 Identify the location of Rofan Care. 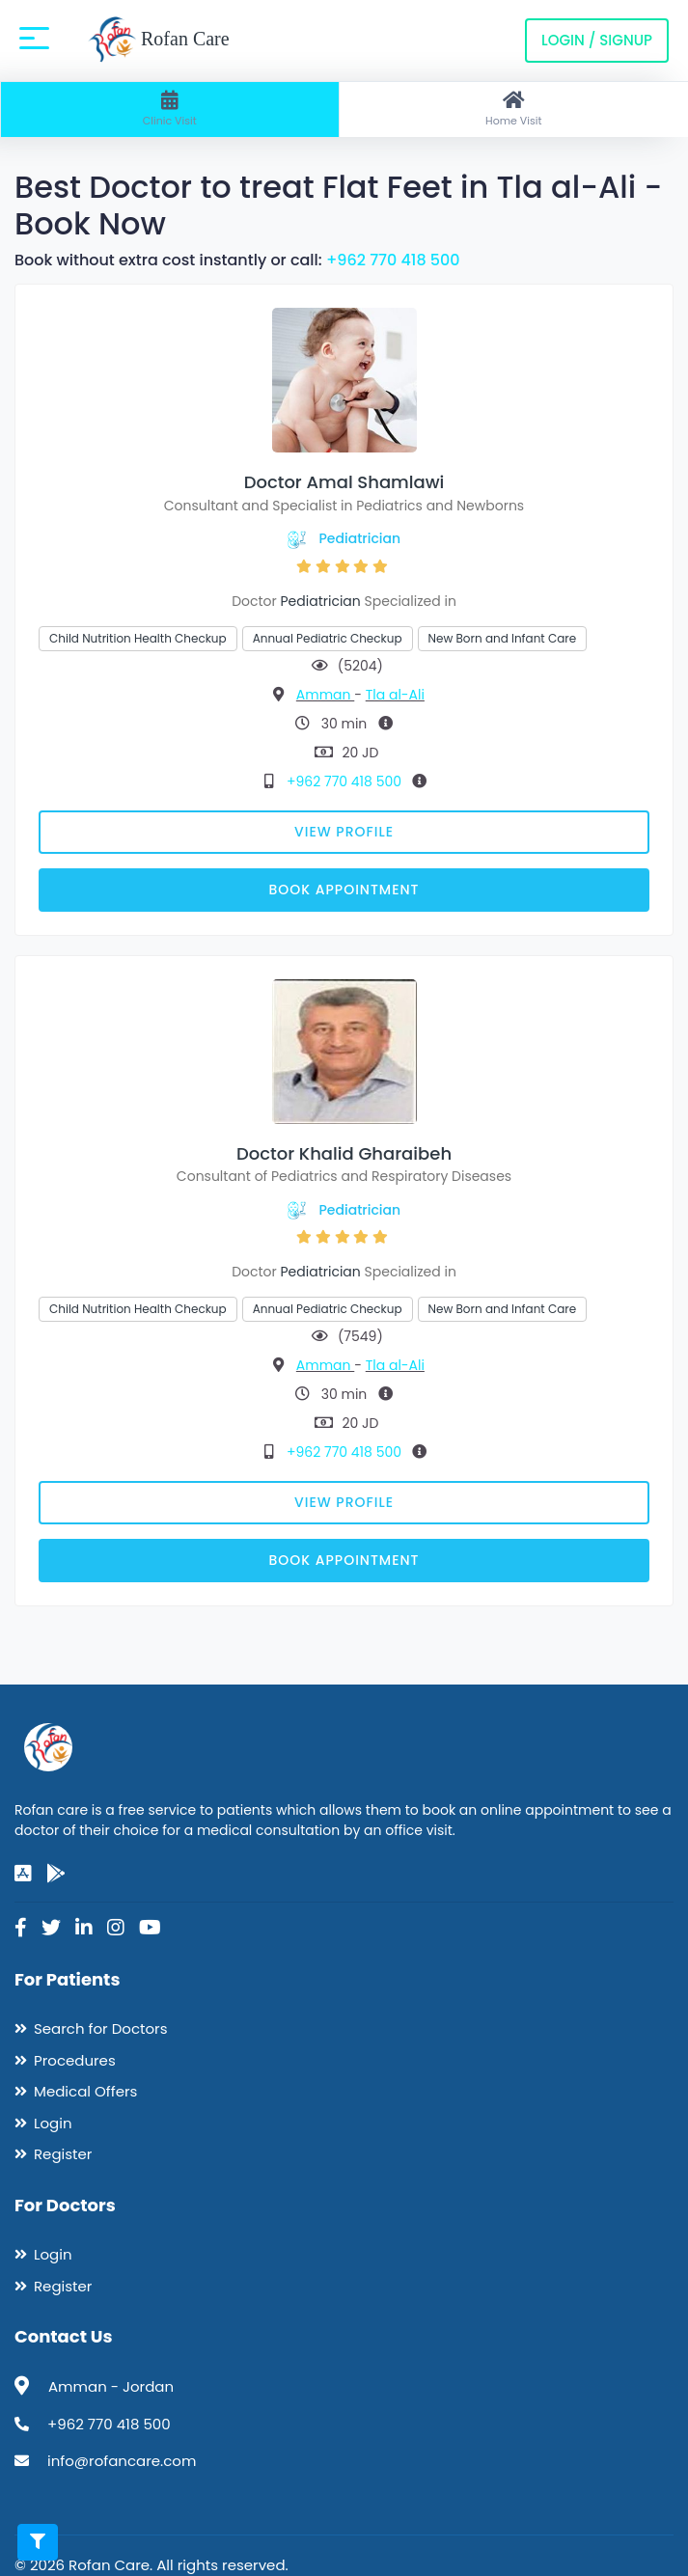
(159, 40).